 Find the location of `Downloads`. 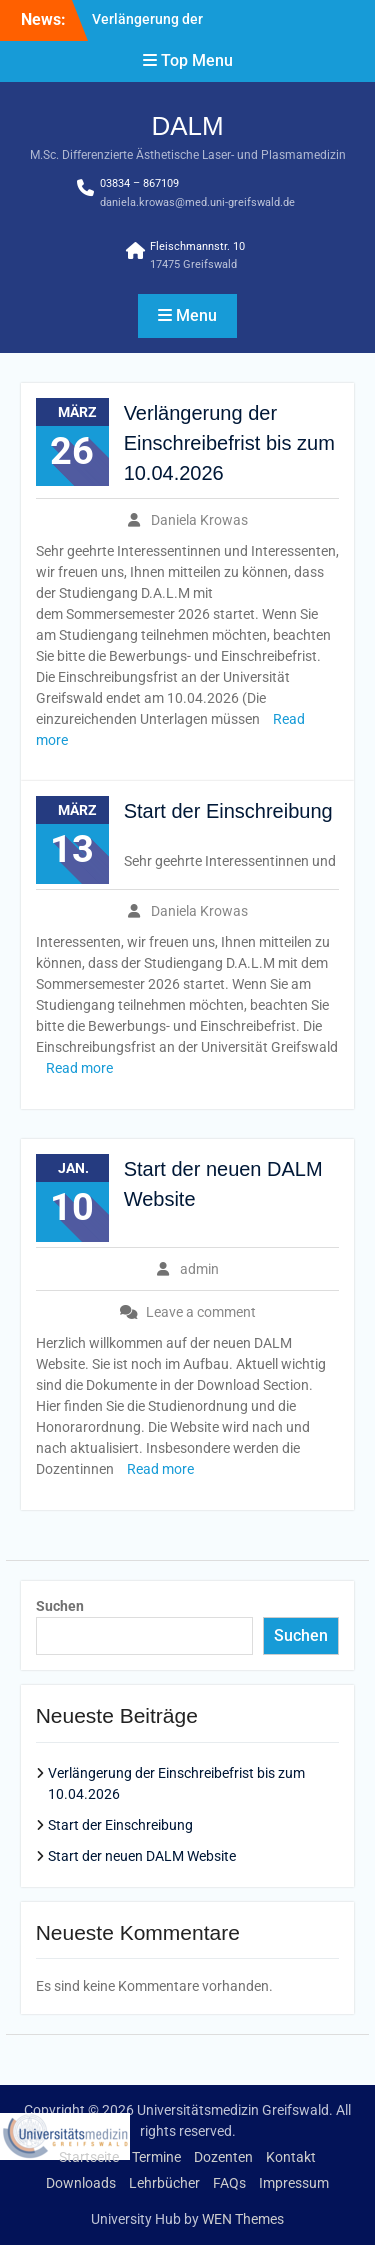

Downloads is located at coordinates (81, 2183).